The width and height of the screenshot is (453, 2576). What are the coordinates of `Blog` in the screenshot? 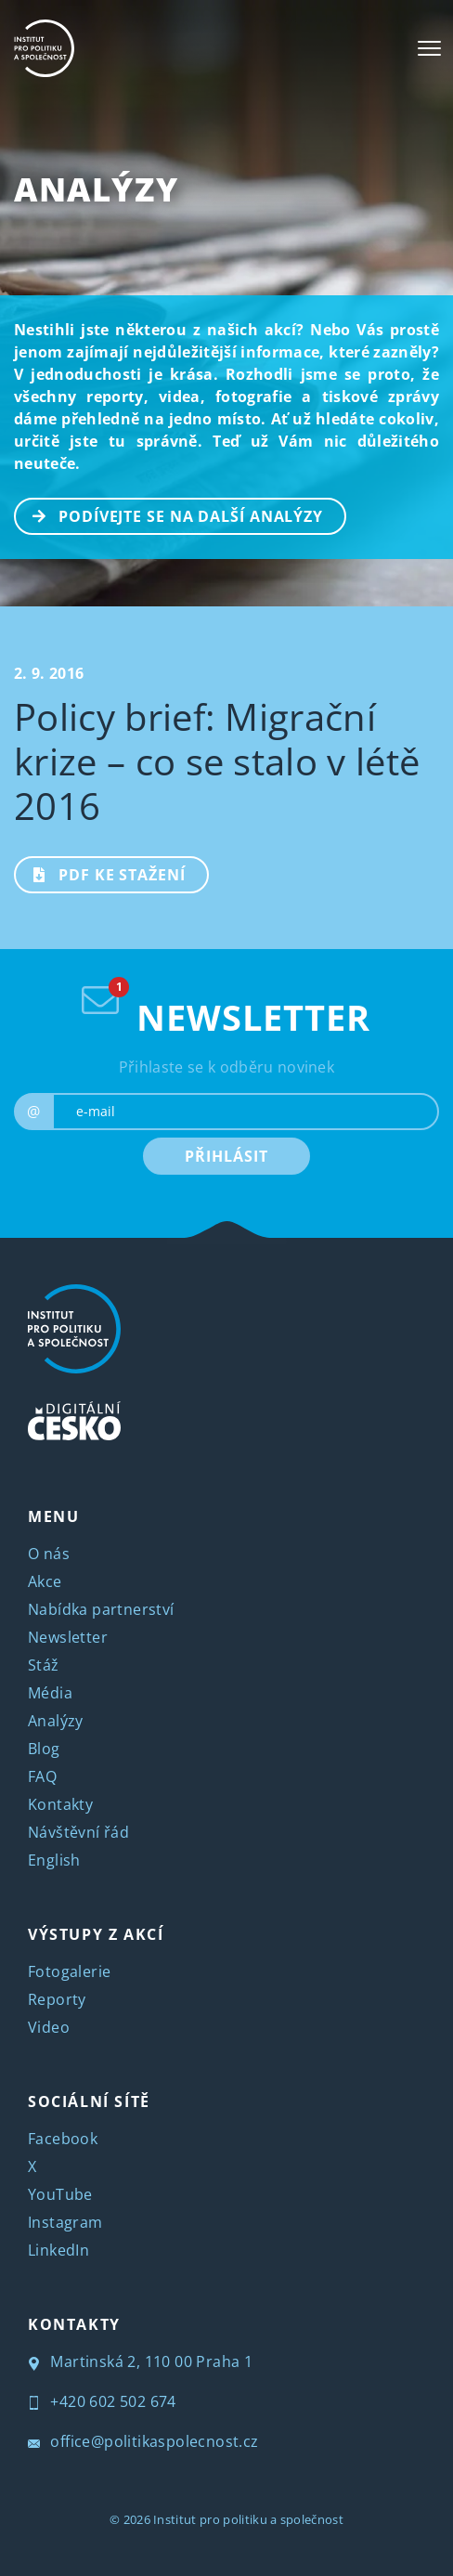 It's located at (44, 1748).